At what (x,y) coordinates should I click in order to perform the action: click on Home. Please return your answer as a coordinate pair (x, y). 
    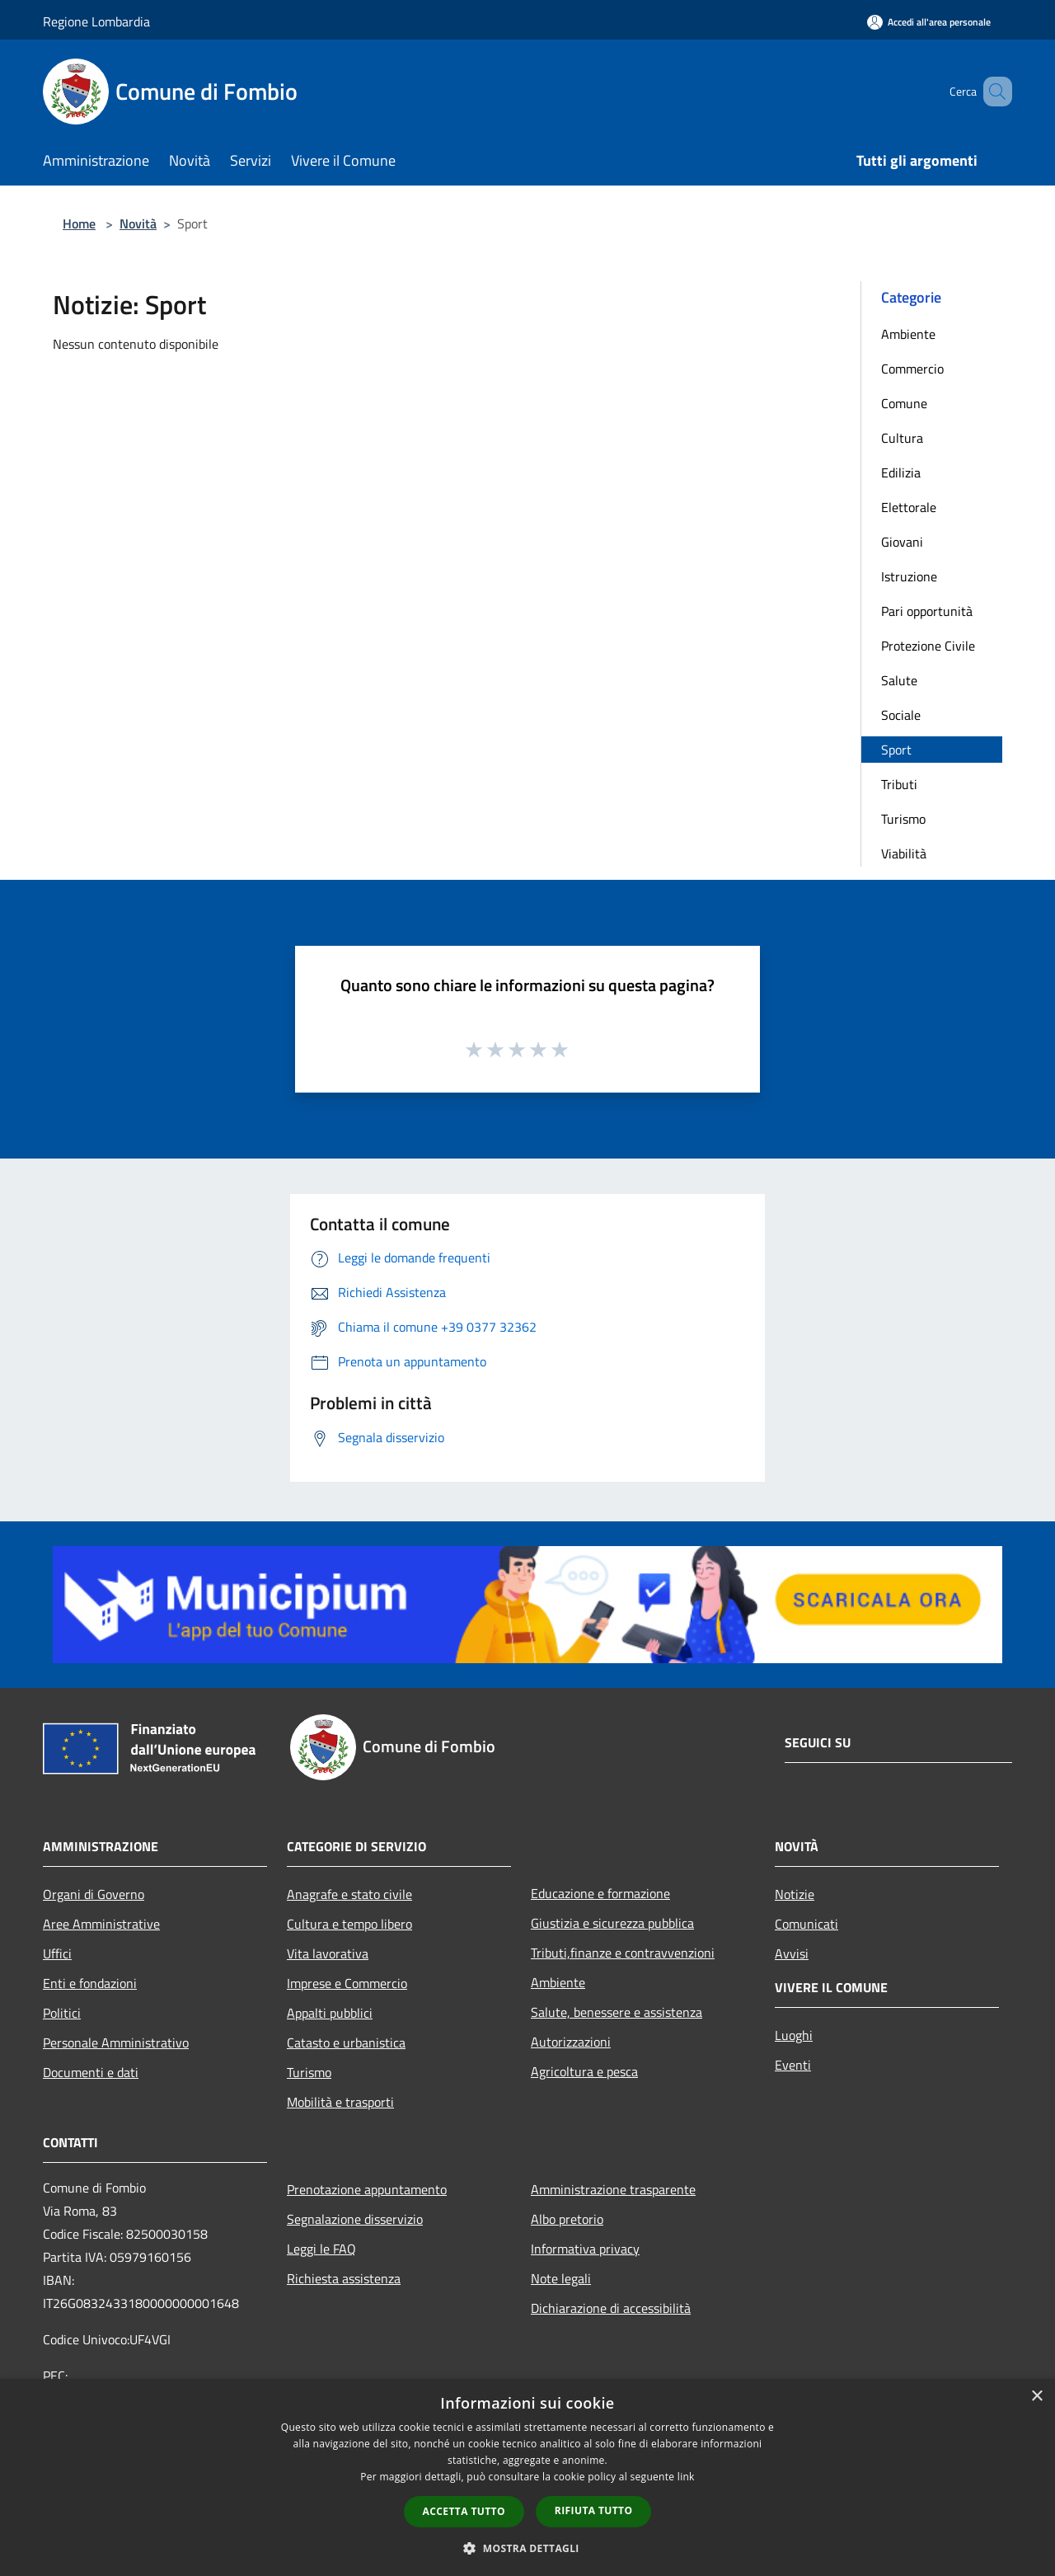
    Looking at the image, I should click on (79, 223).